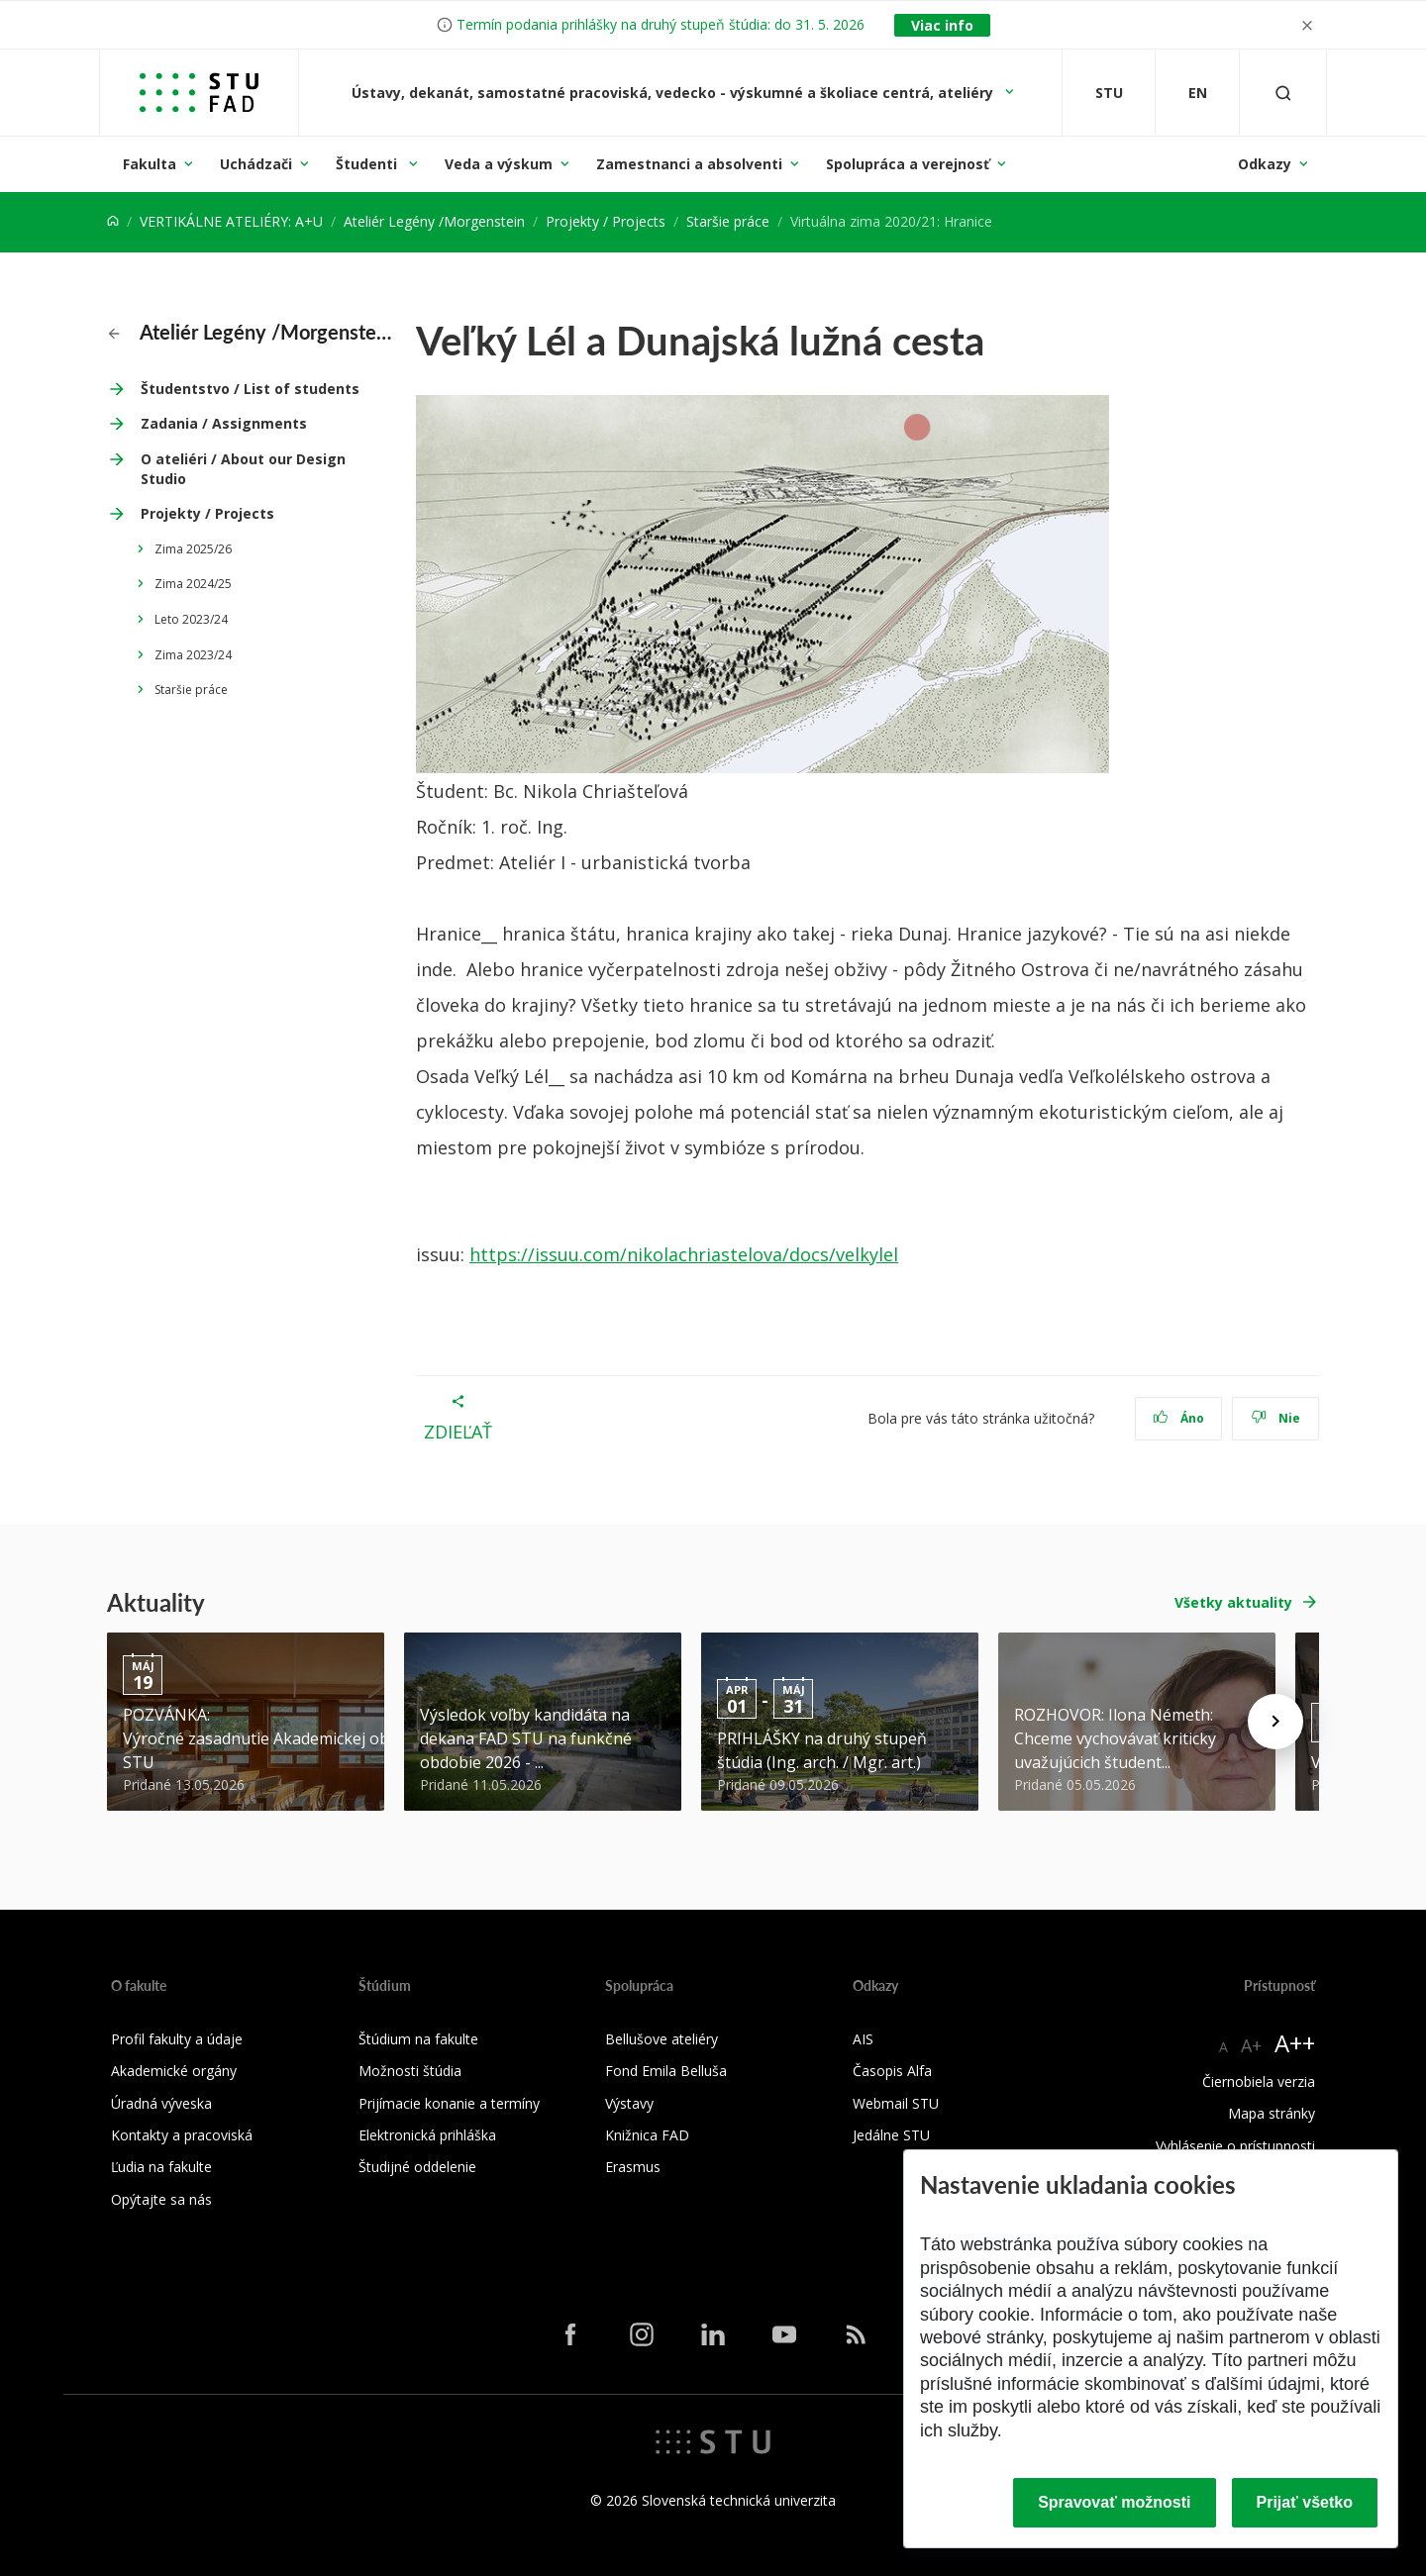 The width and height of the screenshot is (1426, 2576). I want to click on Uchádzači, so click(256, 163).